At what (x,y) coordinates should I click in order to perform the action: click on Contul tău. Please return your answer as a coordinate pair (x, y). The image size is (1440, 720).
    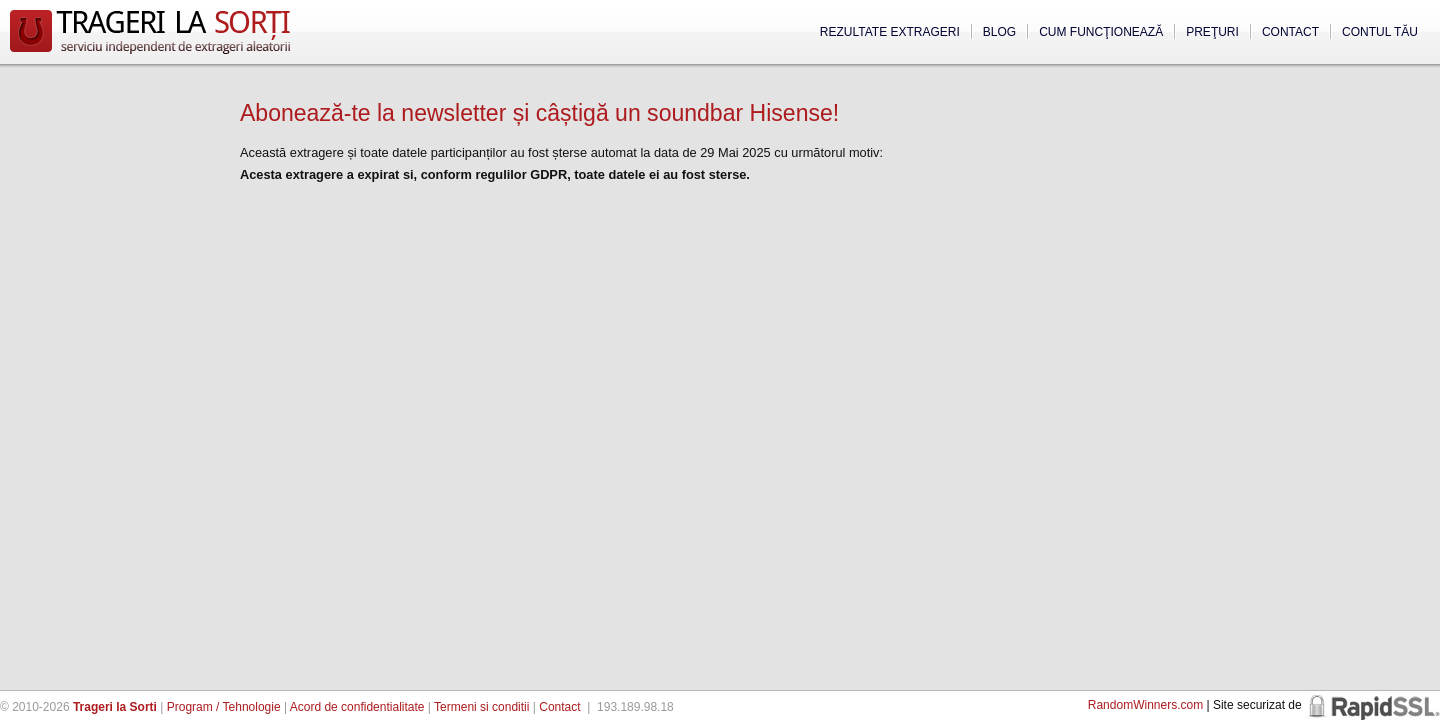
    Looking at the image, I should click on (1380, 32).